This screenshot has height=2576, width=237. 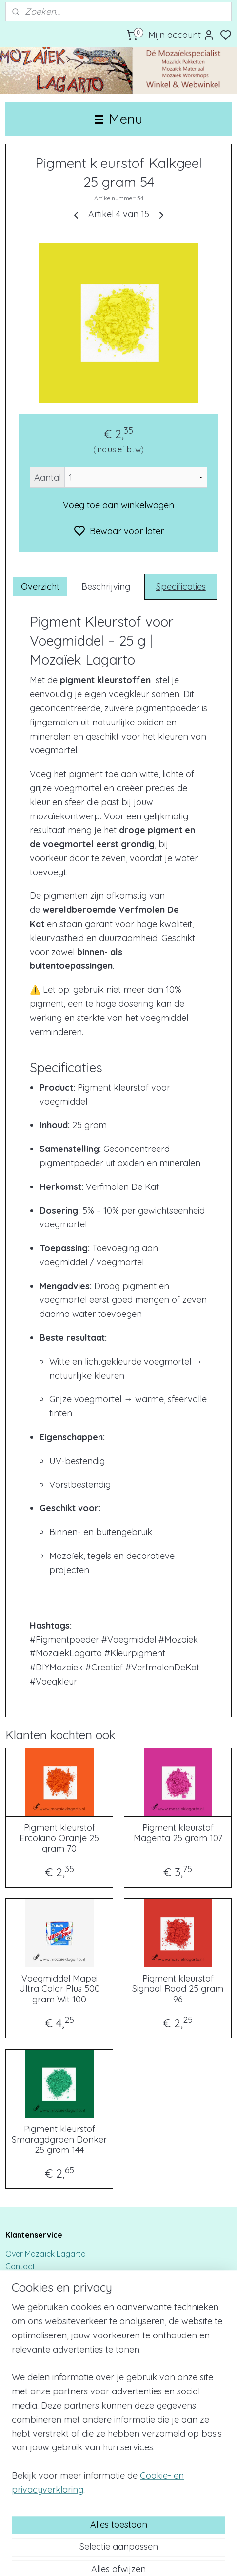 What do you see at coordinates (118, 119) in the screenshot?
I see `Menu` at bounding box center [118, 119].